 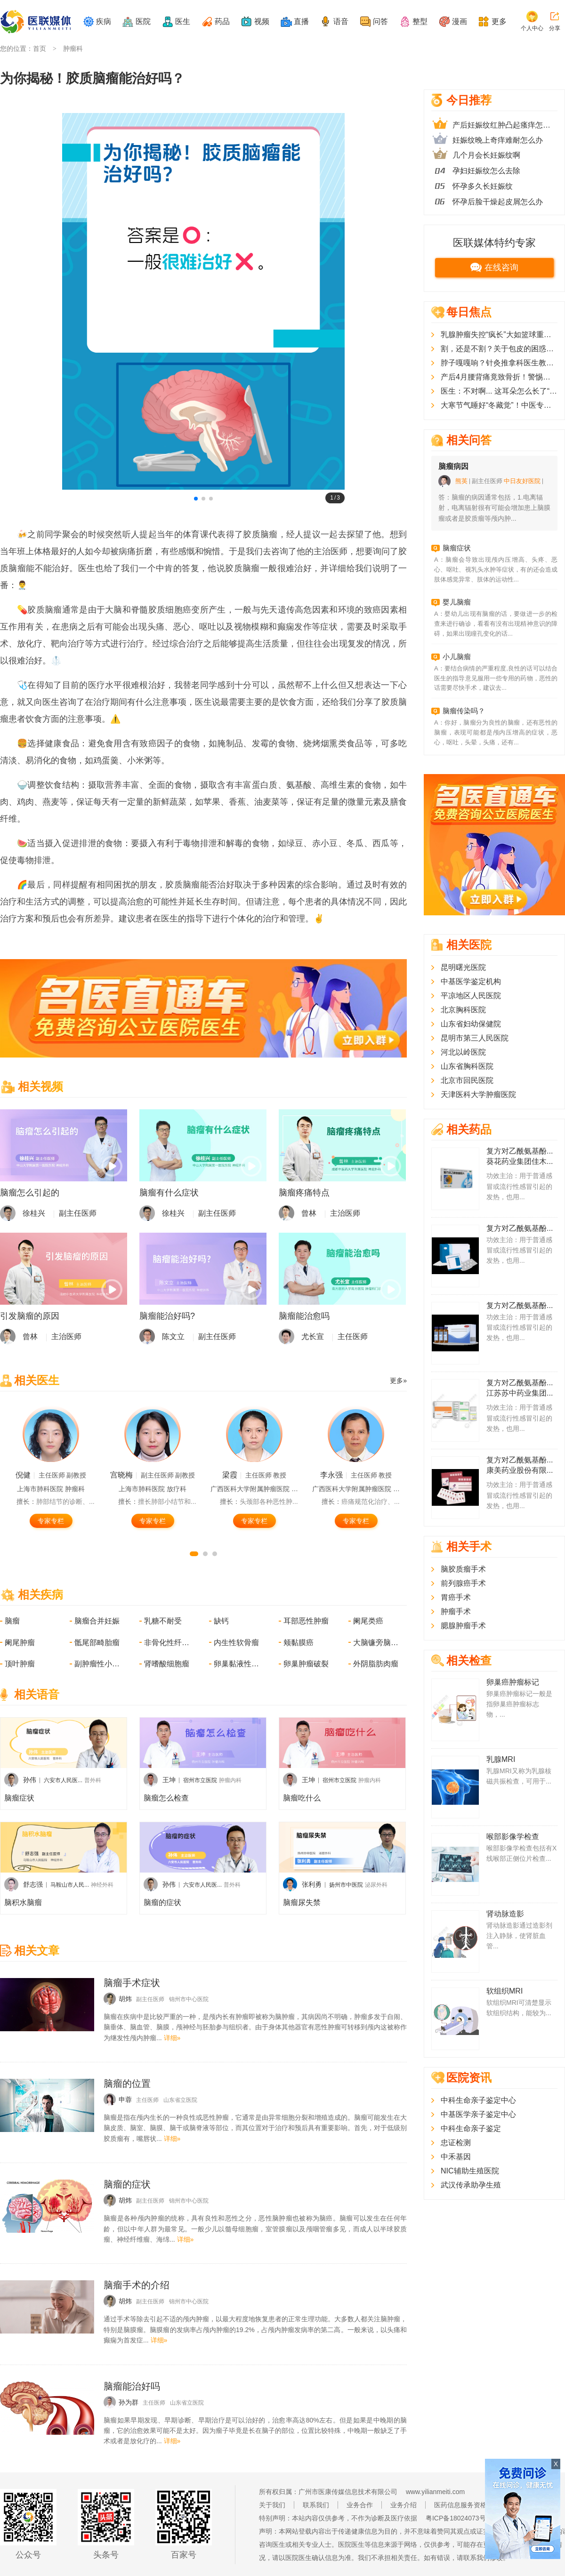 I want to click on 引发脑瘤的原因, so click(x=29, y=1316).